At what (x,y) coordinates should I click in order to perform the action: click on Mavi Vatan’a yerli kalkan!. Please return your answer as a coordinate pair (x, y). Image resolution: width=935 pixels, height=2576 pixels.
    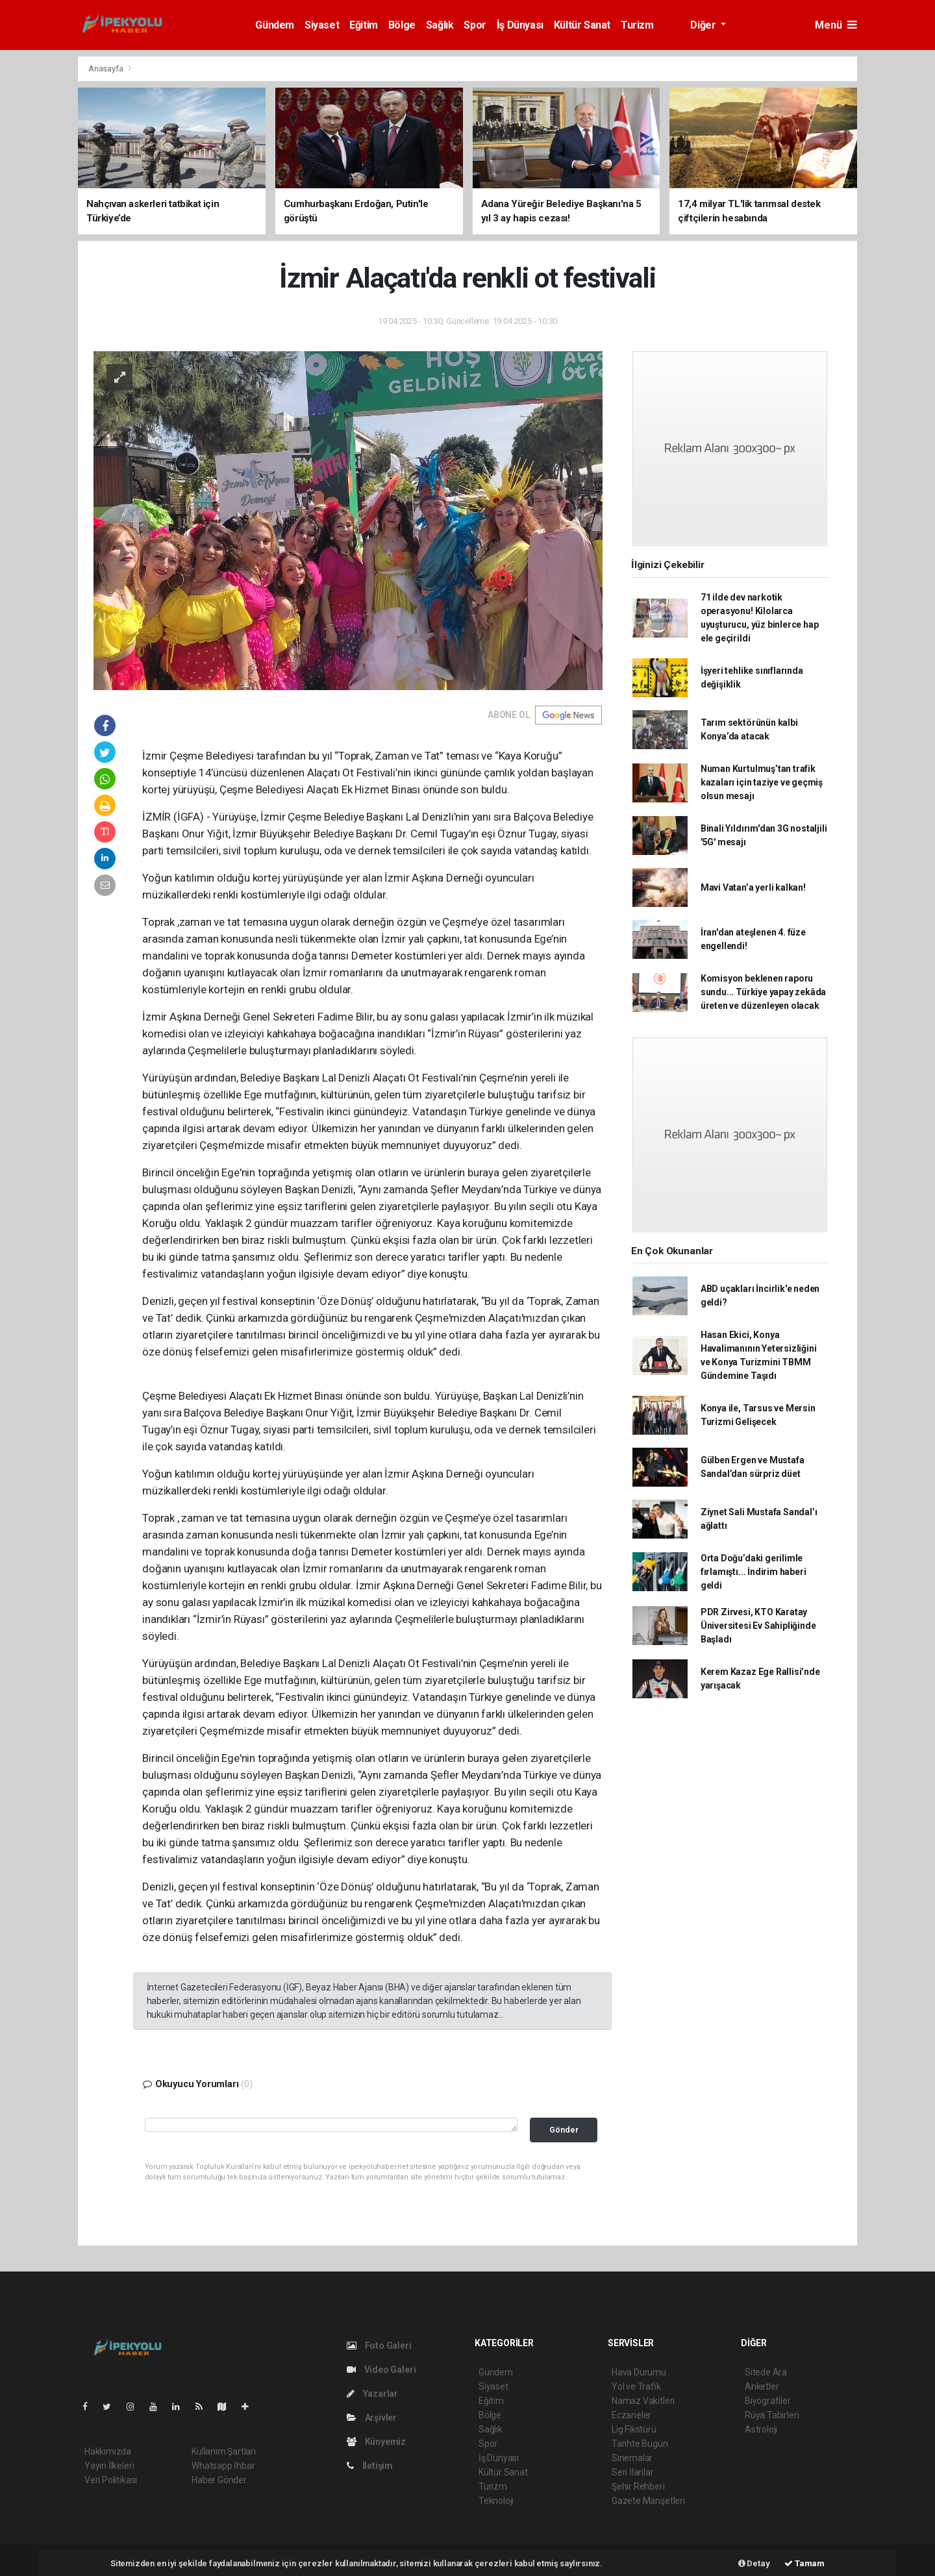
    Looking at the image, I should click on (753, 887).